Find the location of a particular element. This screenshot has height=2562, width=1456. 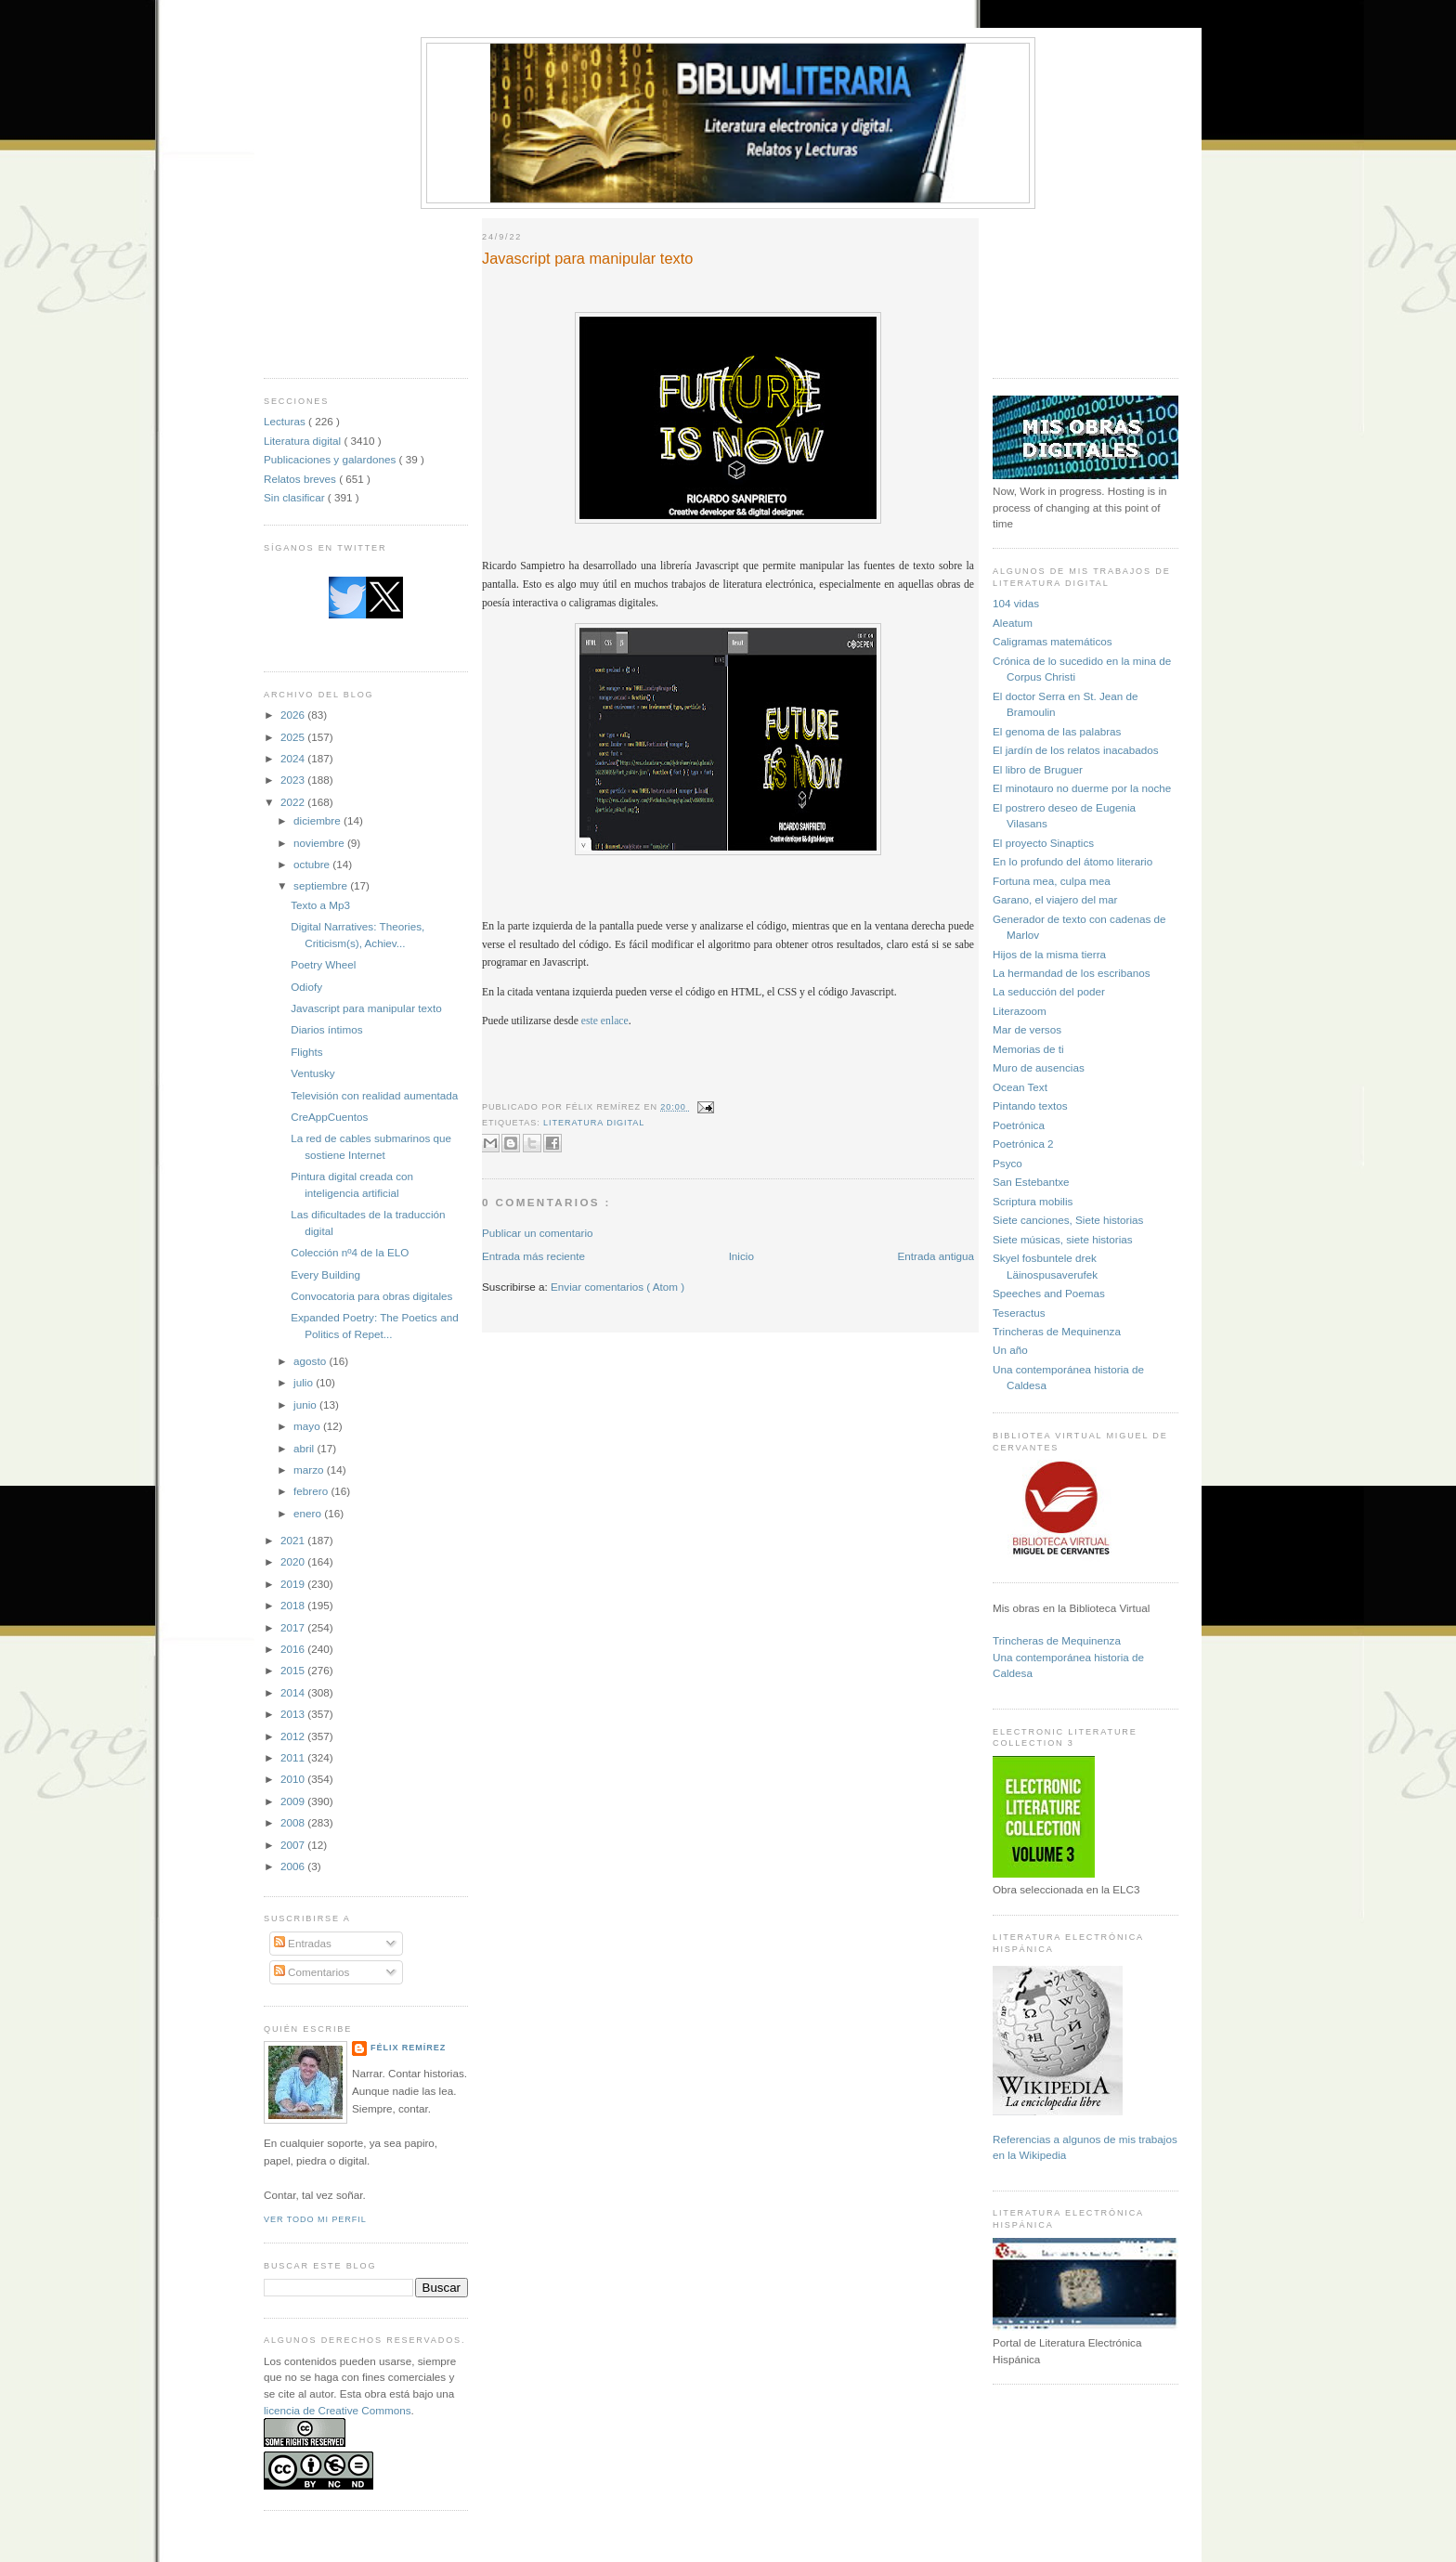

Televisión con realidad aumentada is located at coordinates (374, 1095).